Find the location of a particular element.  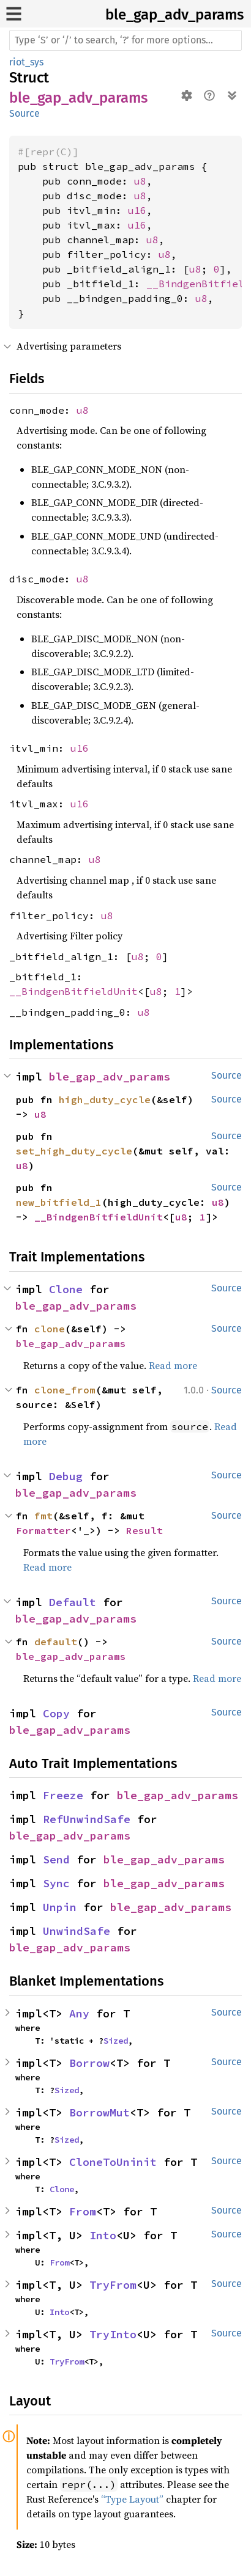

high_duty_cycle is located at coordinates (105, 1099).